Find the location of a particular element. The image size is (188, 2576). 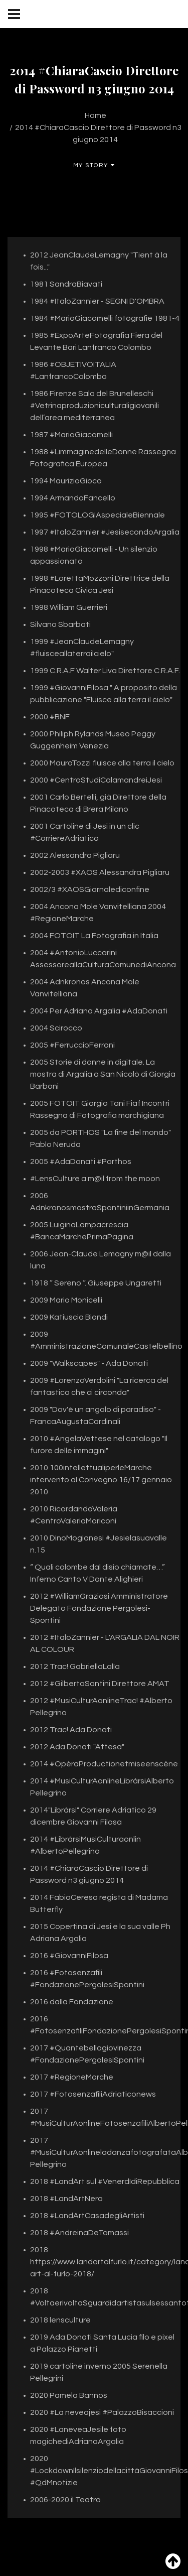

2009 Mario Monicelli is located at coordinates (66, 1300).